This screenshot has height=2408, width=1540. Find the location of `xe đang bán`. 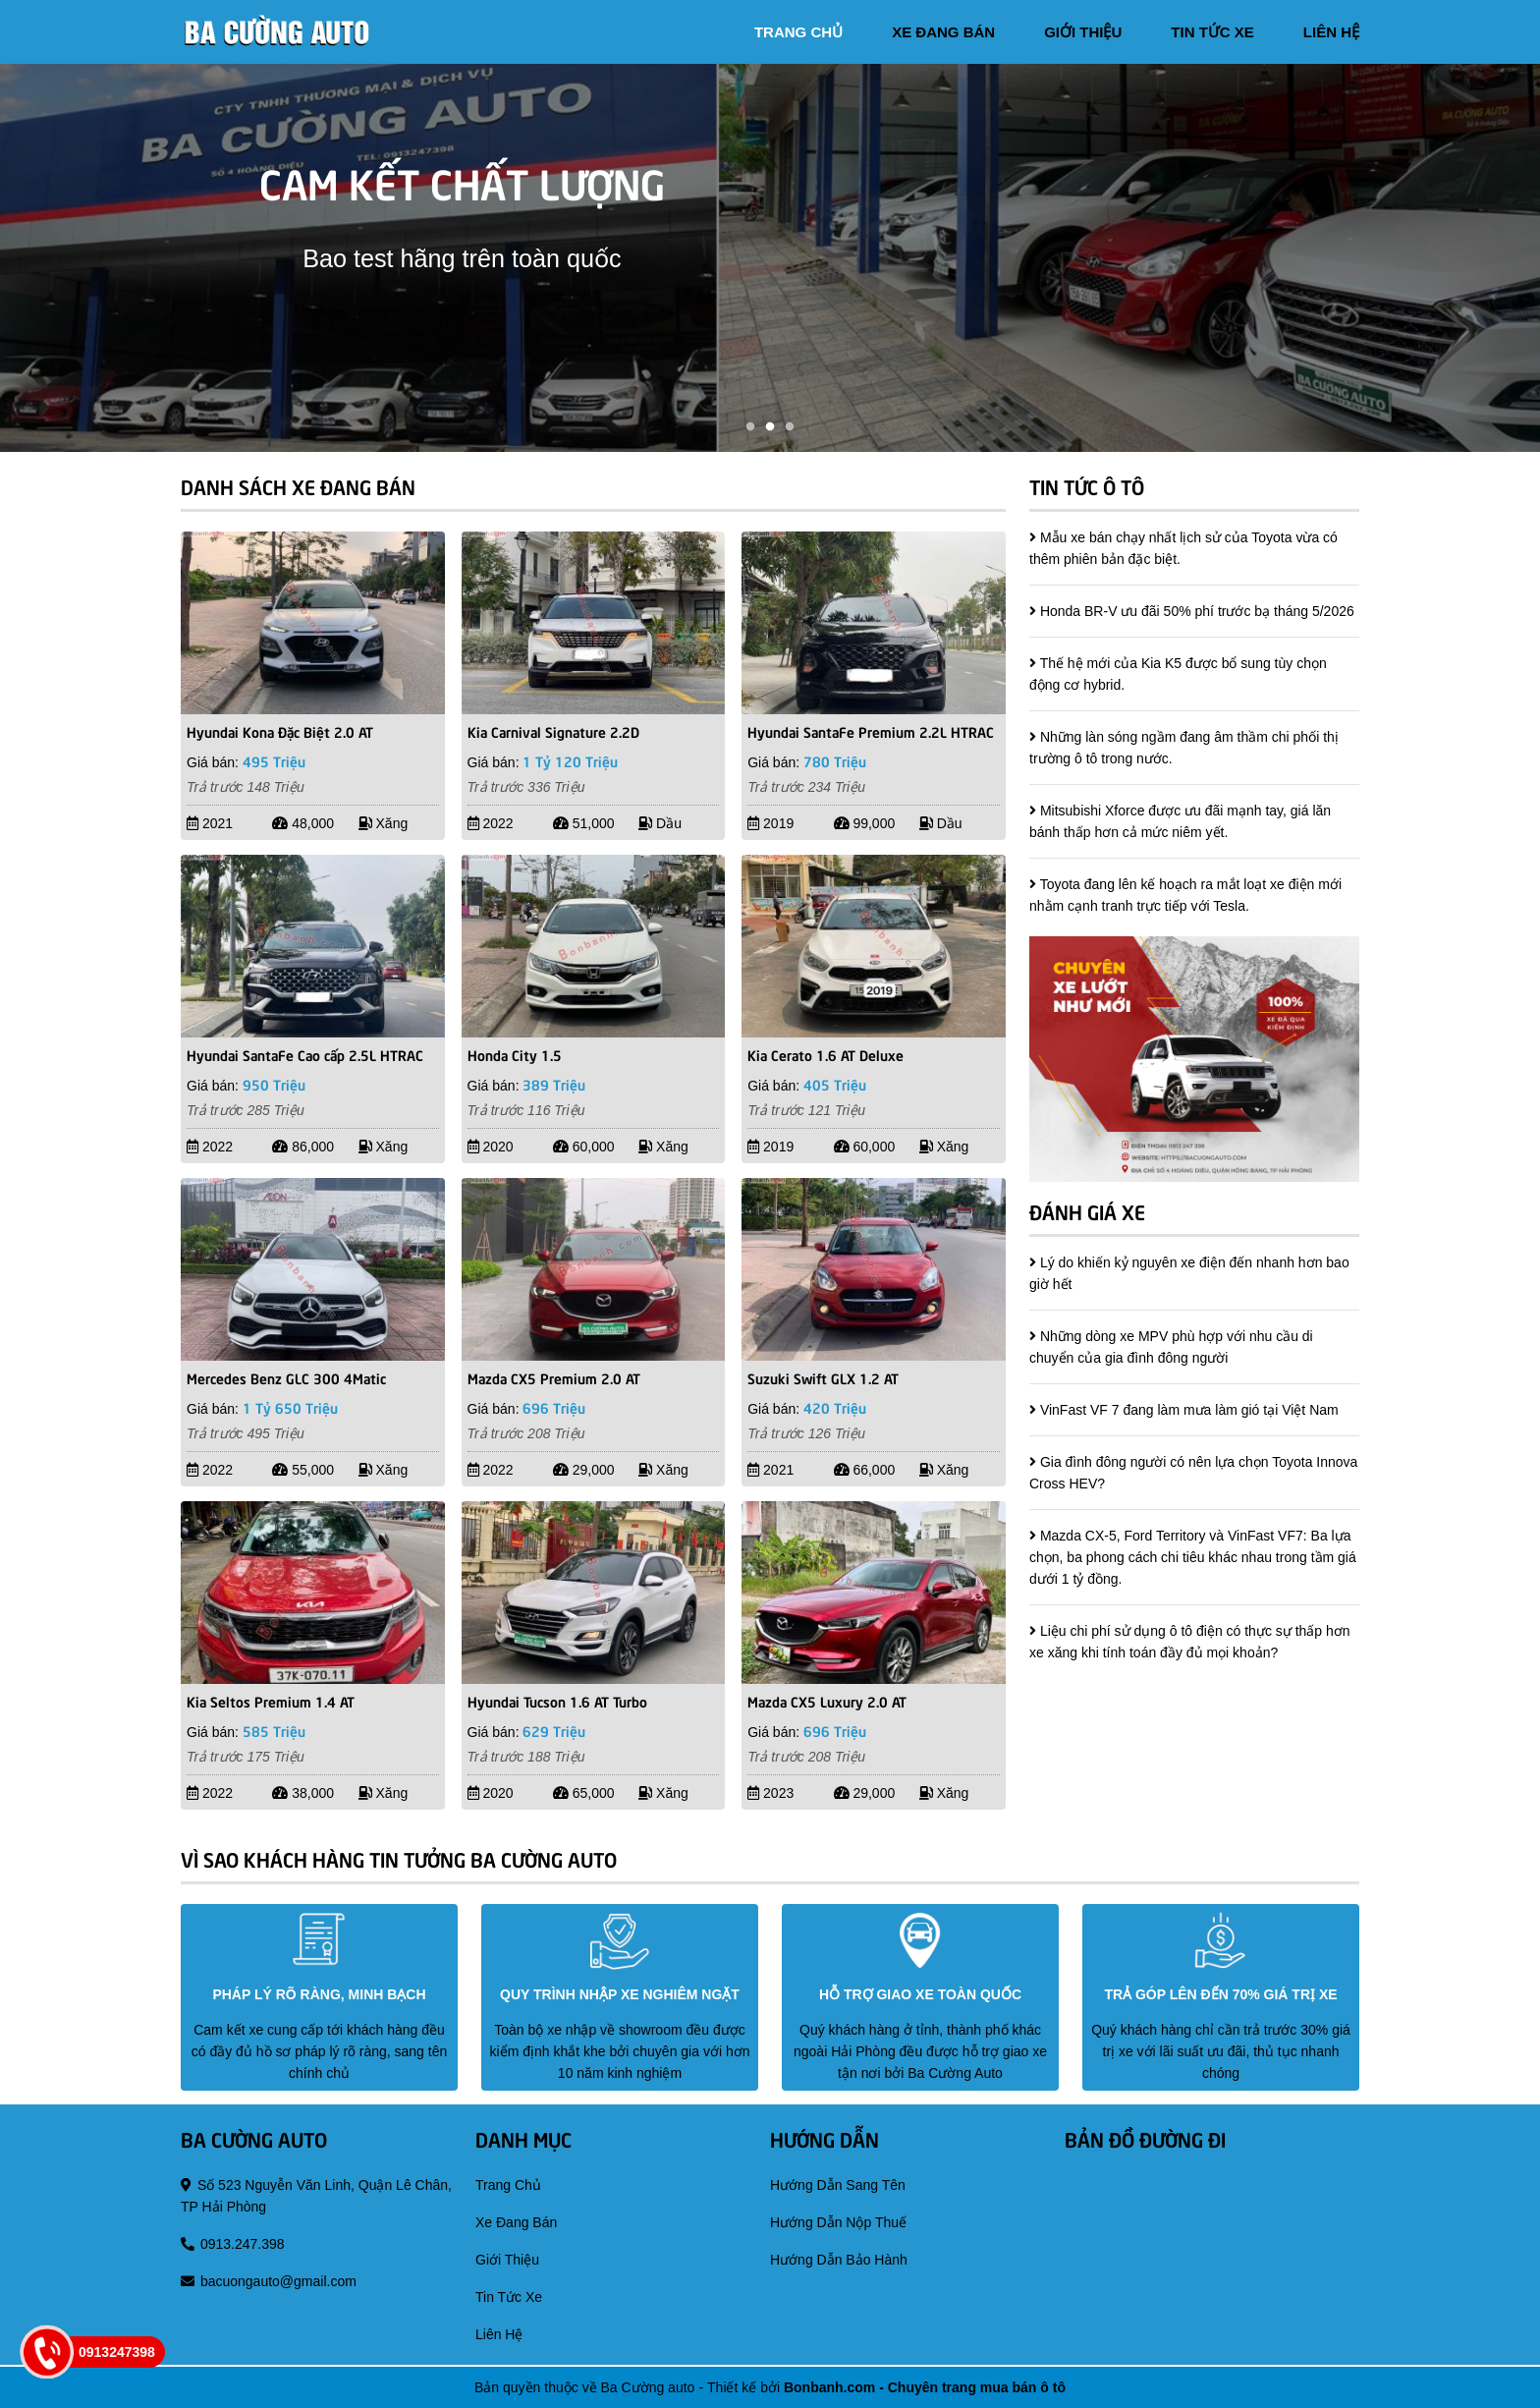

xe đang bán is located at coordinates (943, 32).